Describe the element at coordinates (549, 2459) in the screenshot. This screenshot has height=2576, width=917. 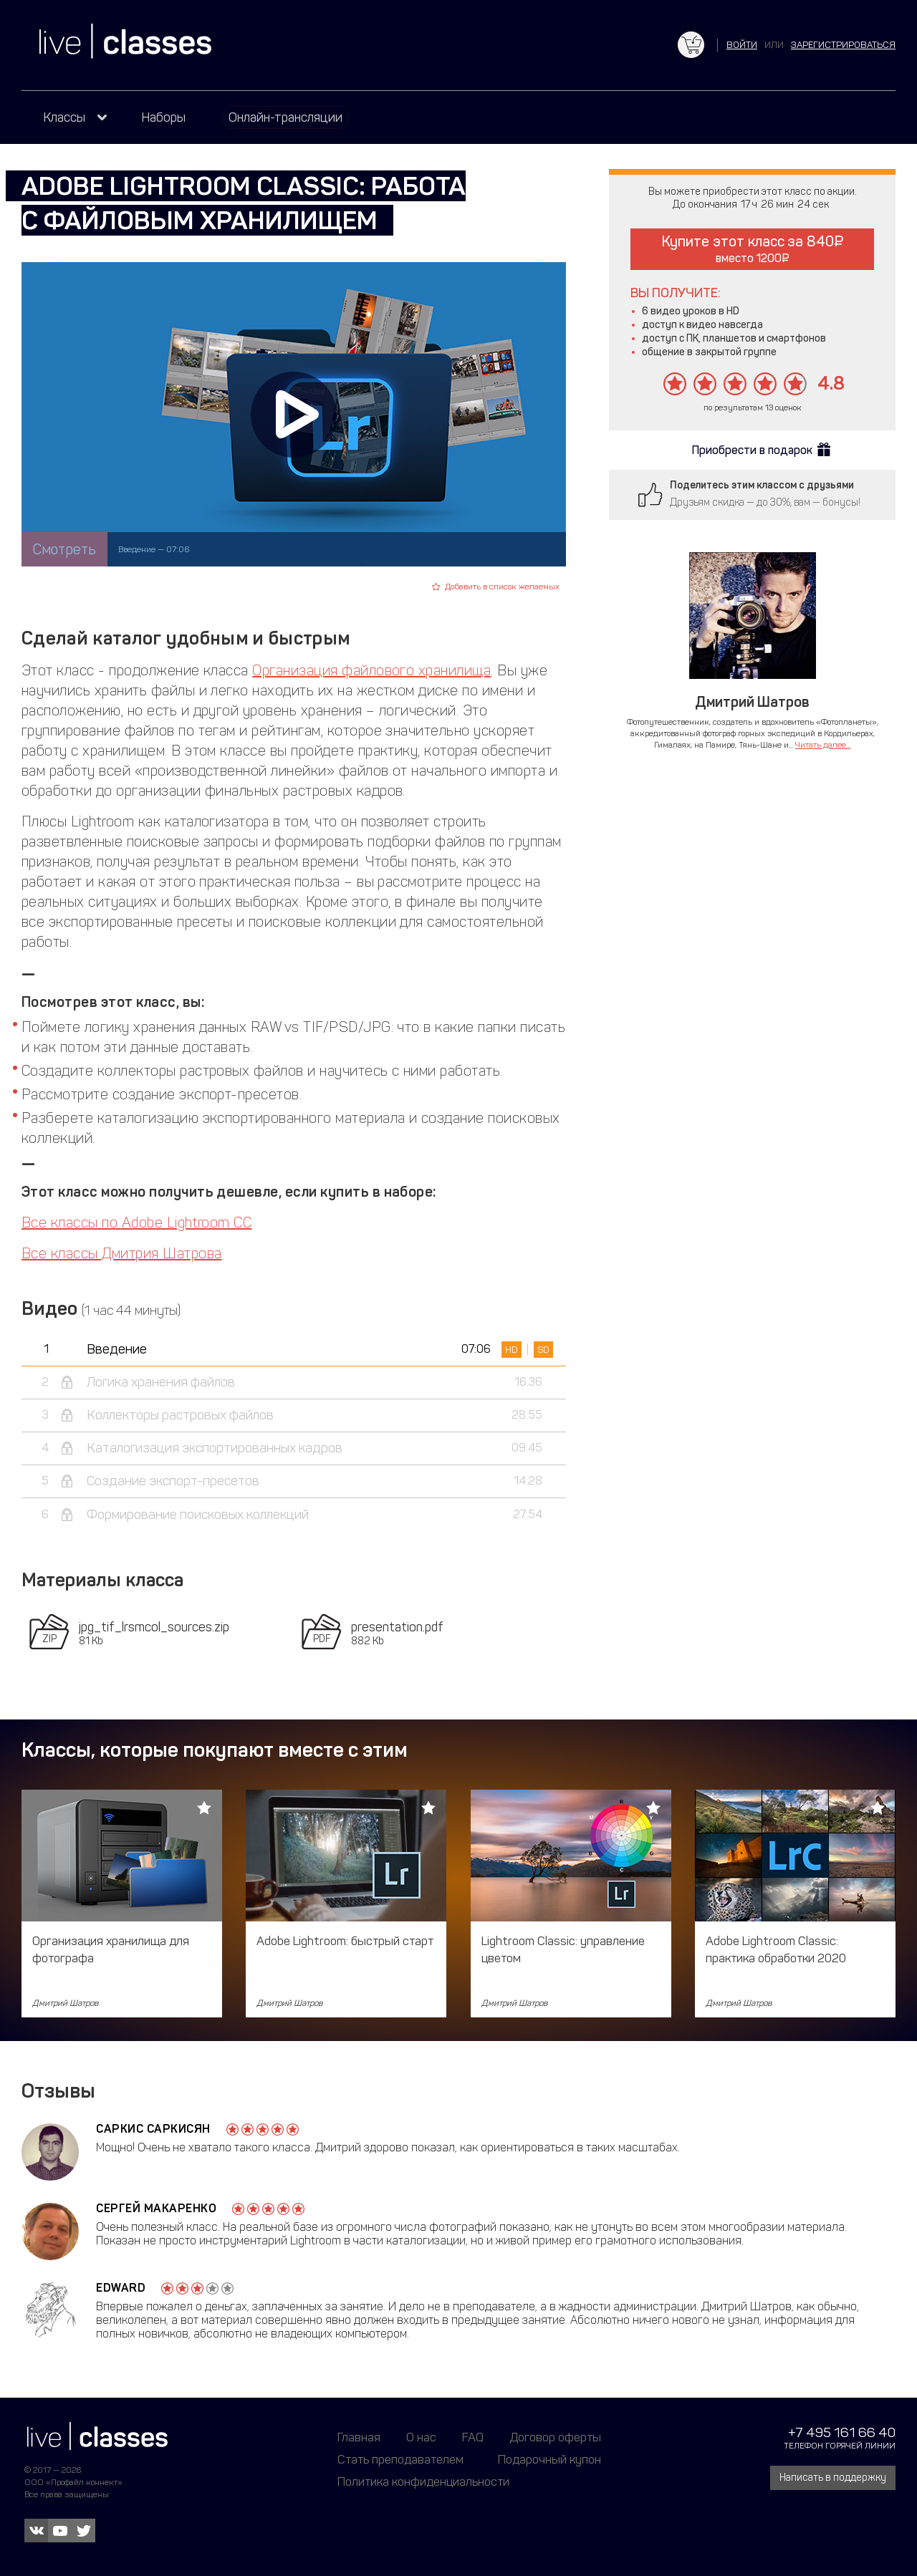
I see `Подарочный купон` at that location.